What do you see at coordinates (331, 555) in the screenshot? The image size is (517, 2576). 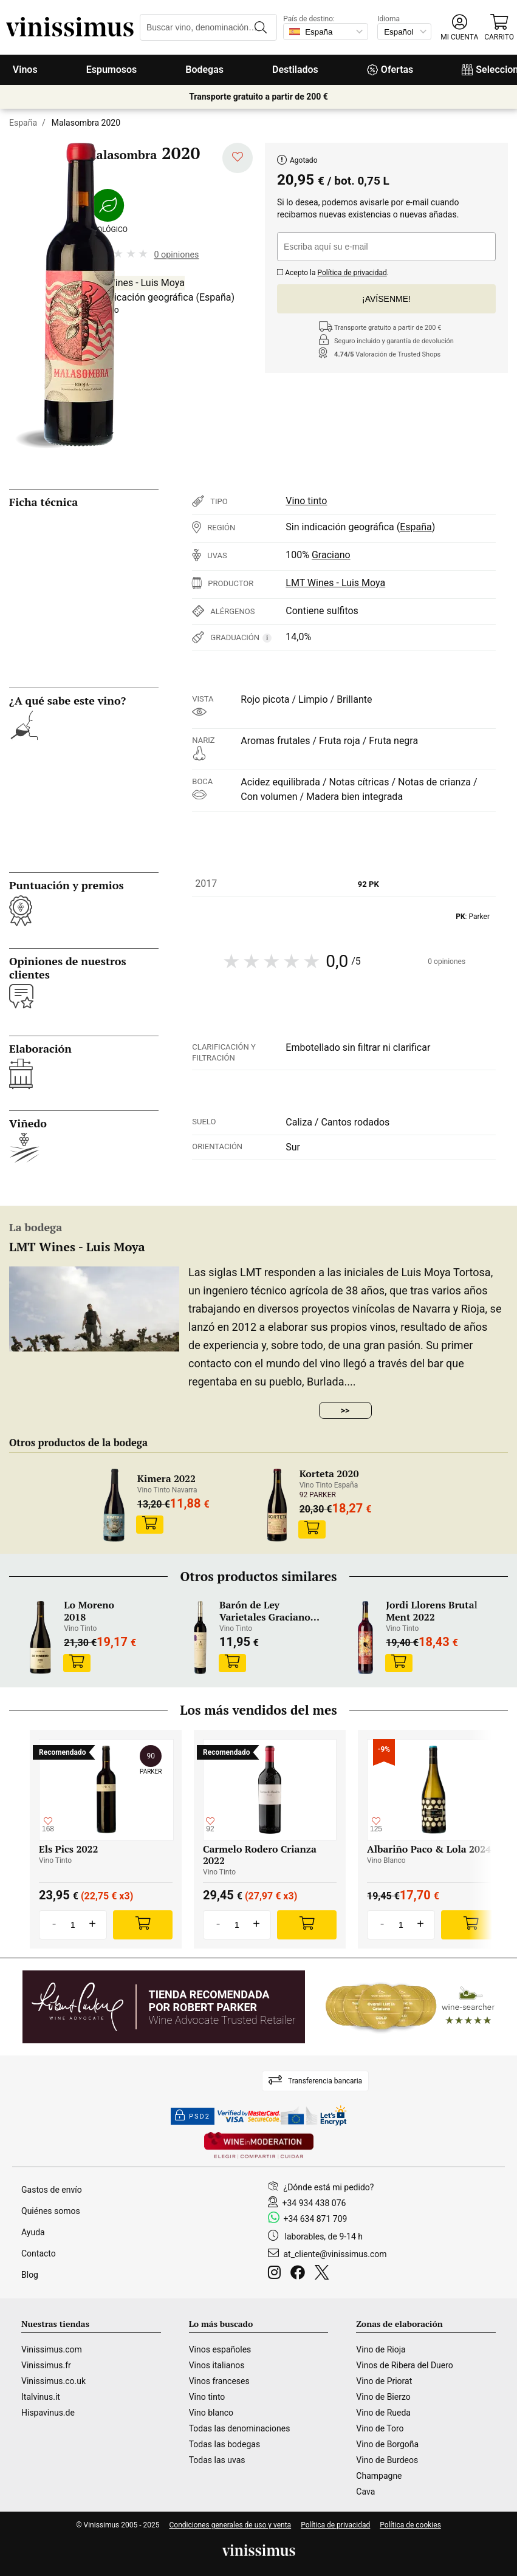 I see `Graciano` at bounding box center [331, 555].